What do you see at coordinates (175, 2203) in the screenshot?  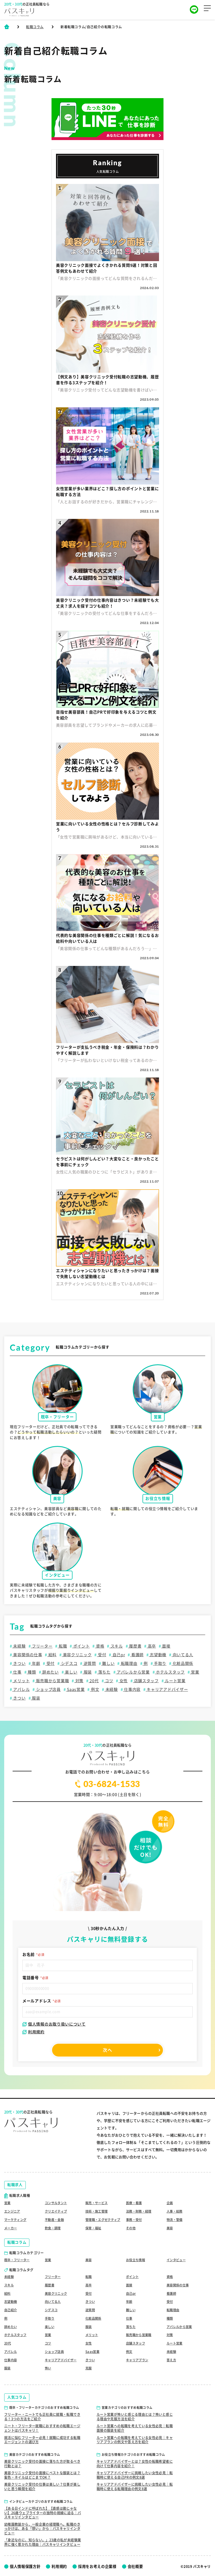 I see `人事・総務` at bounding box center [175, 2203].